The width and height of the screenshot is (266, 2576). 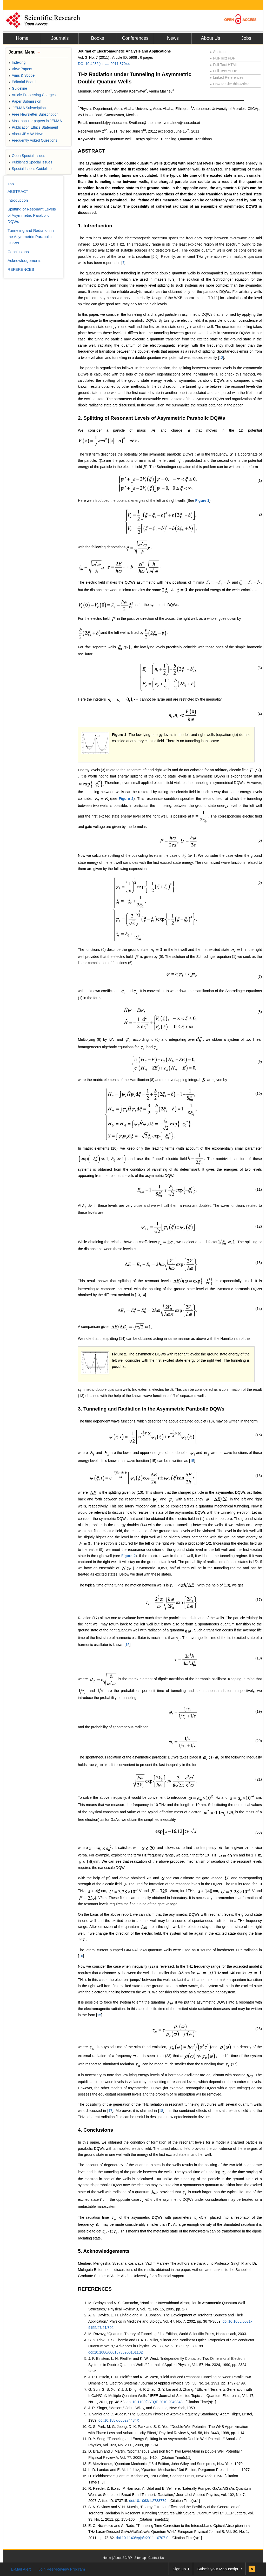 What do you see at coordinates (155, 2476) in the screenshot?
I see `D. Blokhintsev, “Quantum Mechanics,” 1st Edition, Springer Press, New York, 1964` at bounding box center [155, 2476].